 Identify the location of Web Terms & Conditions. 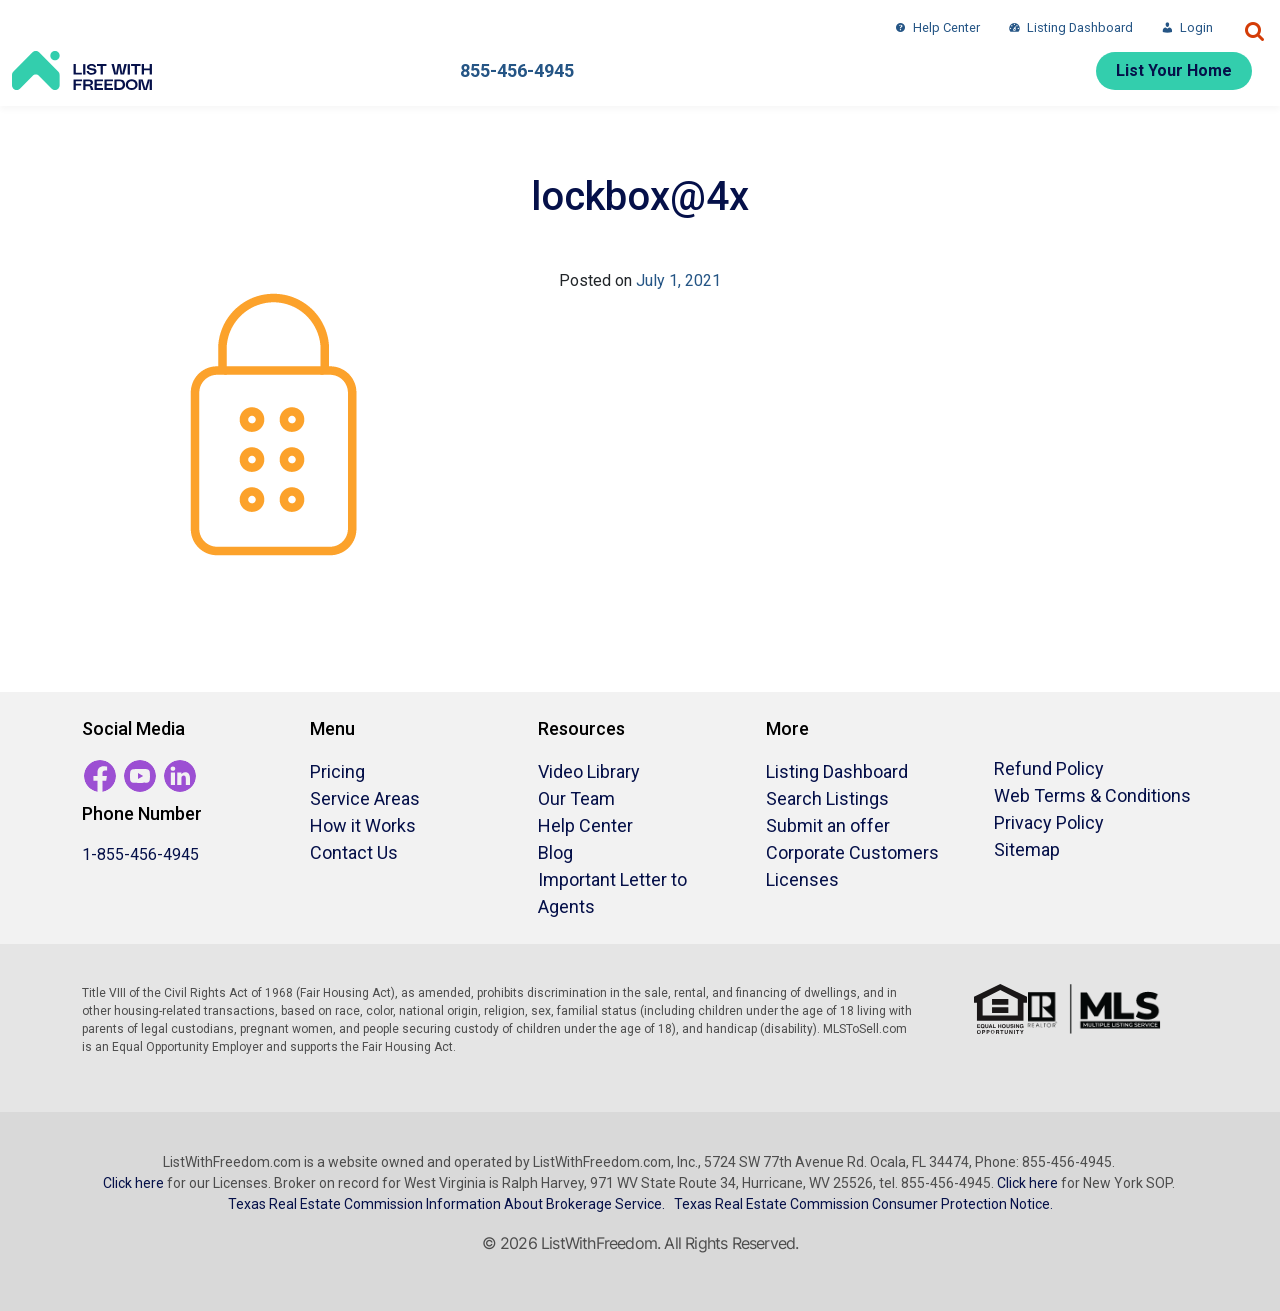
(1092, 795).